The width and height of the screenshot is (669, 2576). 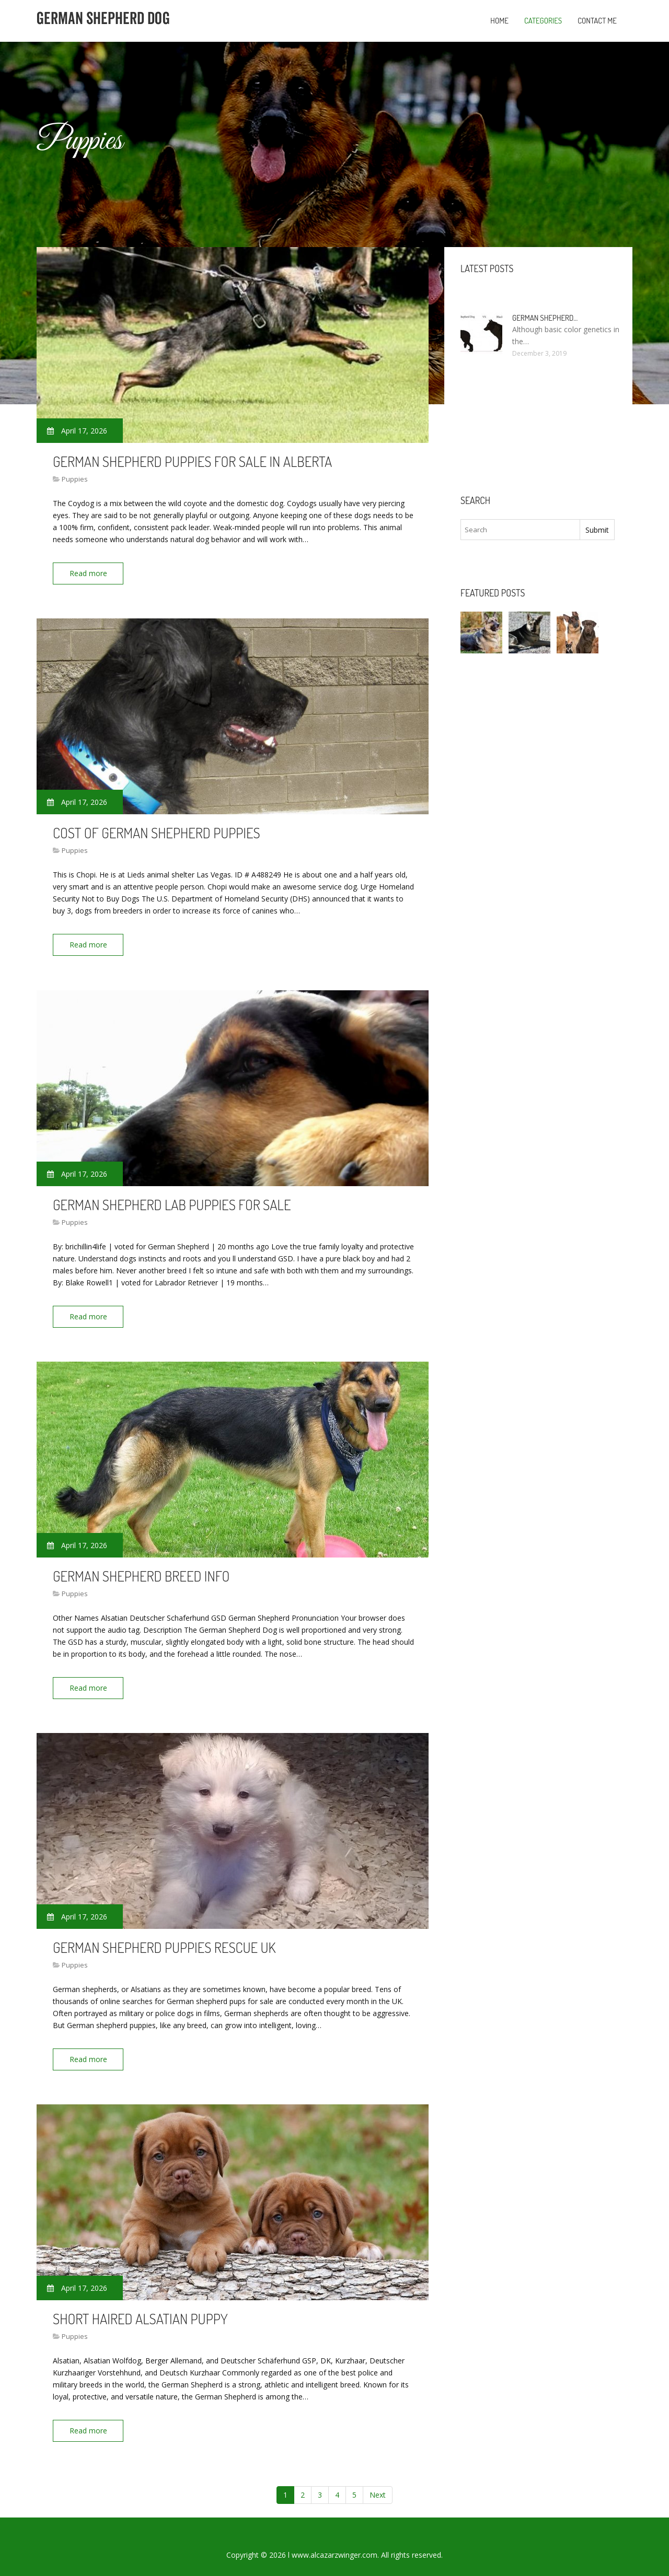 I want to click on German Shepherd Lab puppies for sale, so click(x=172, y=1199).